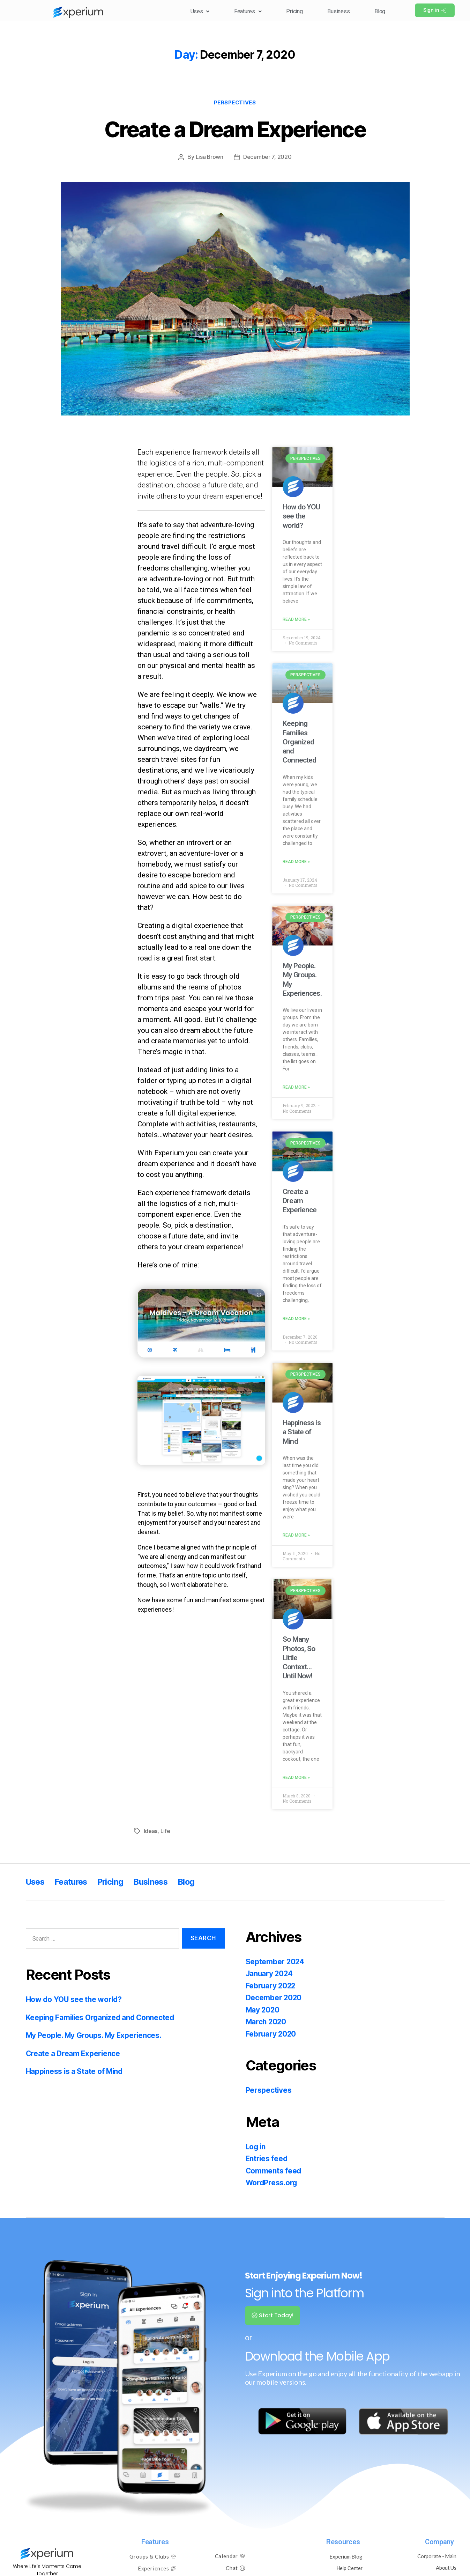  Describe the element at coordinates (275, 1963) in the screenshot. I see `September 2024` at that location.